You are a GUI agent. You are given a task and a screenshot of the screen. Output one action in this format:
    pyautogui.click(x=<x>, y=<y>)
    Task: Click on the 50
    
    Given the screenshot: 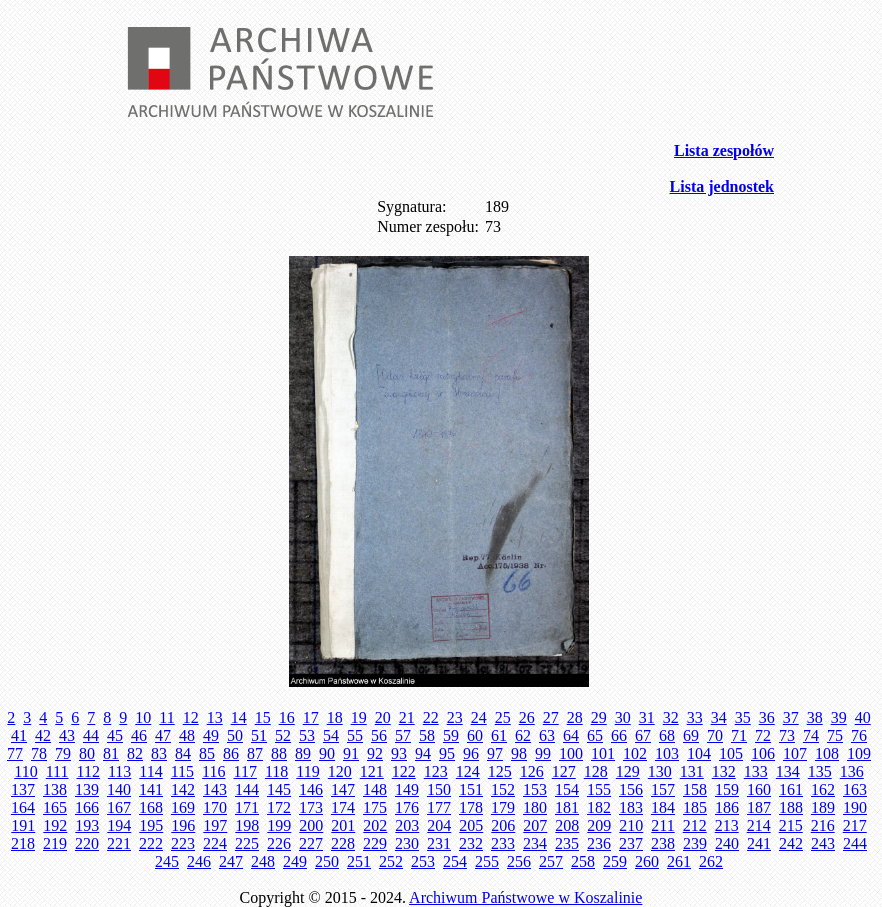 What is the action you would take?
    pyautogui.click(x=235, y=735)
    